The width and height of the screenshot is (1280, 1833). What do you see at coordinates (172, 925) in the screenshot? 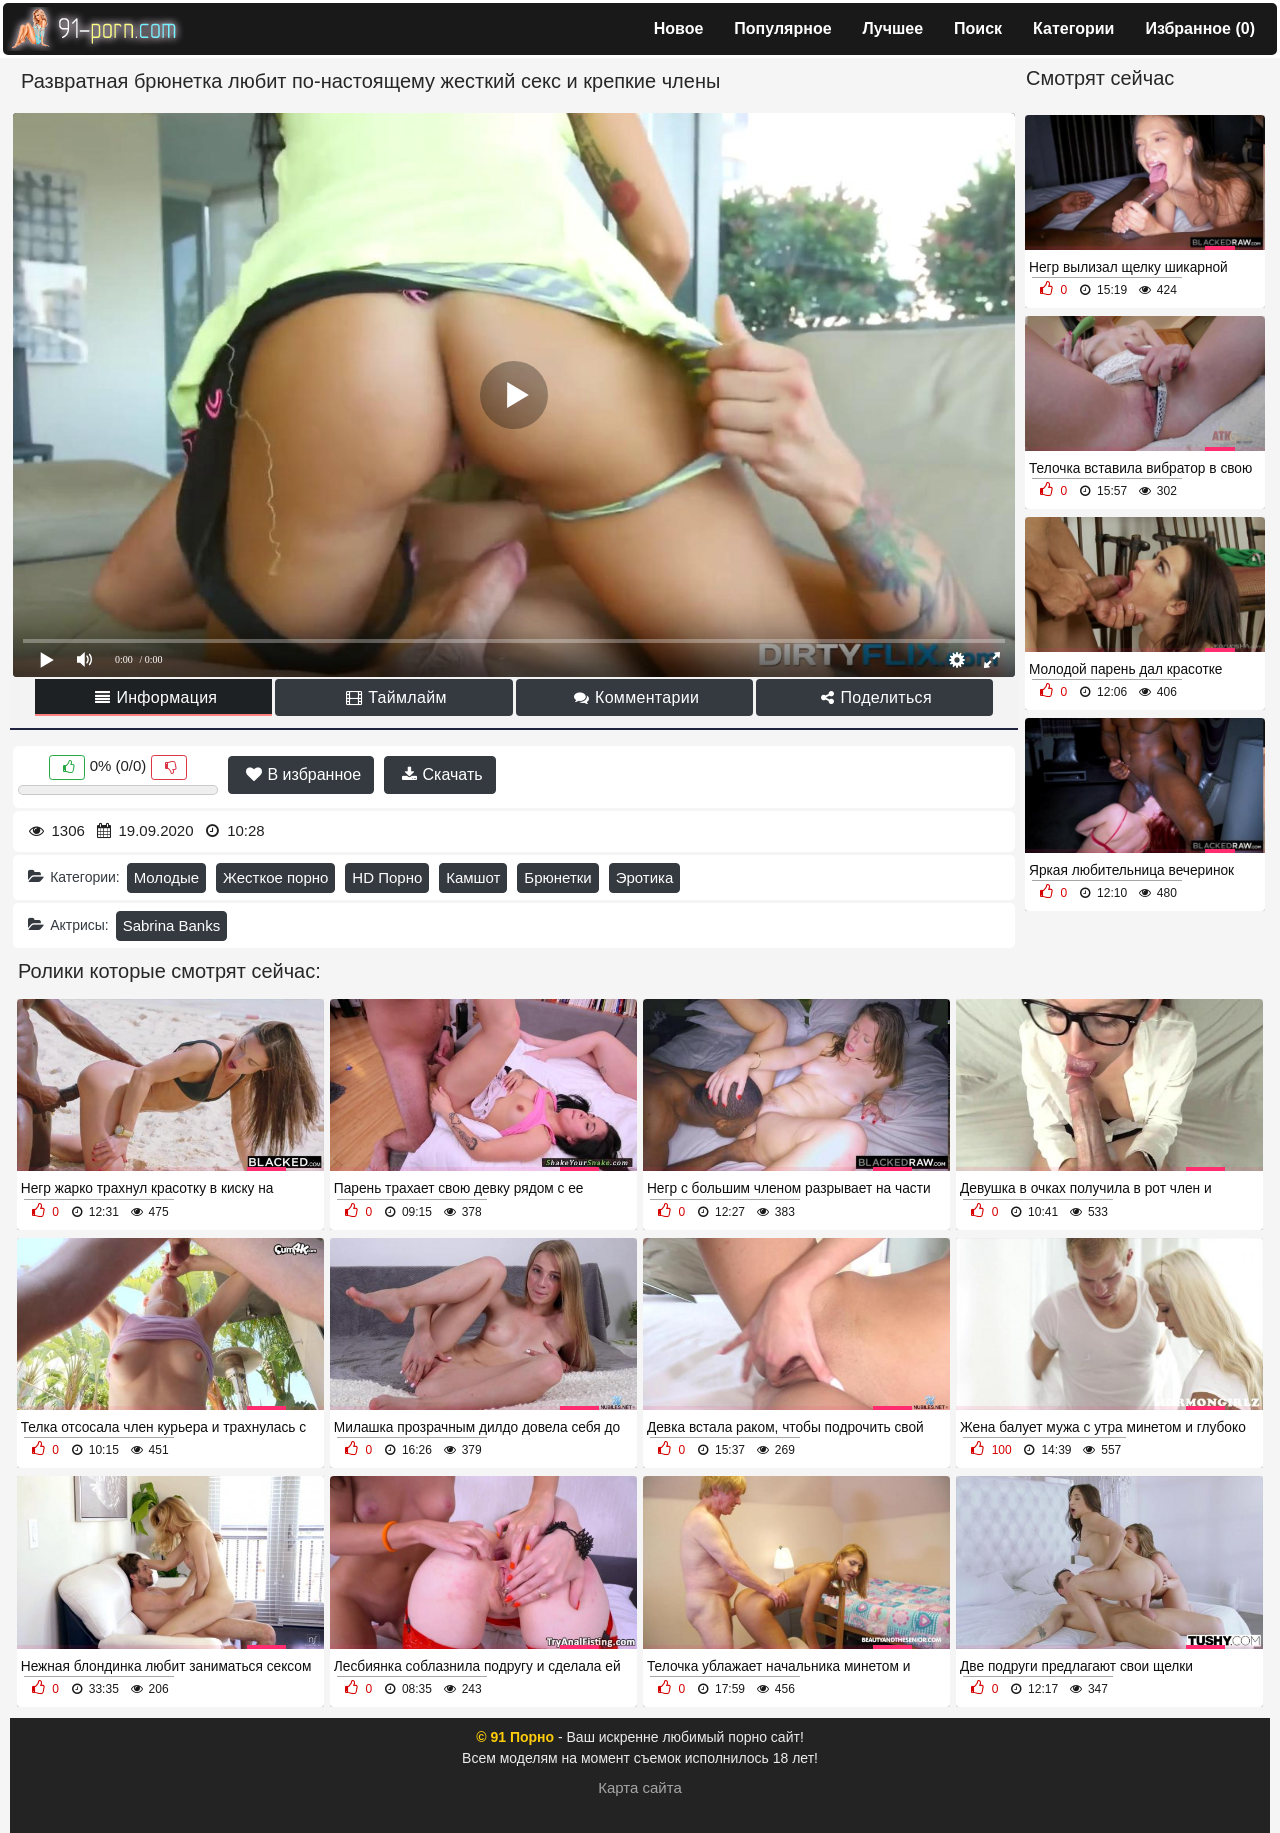
I see `Sabrina Banks` at bounding box center [172, 925].